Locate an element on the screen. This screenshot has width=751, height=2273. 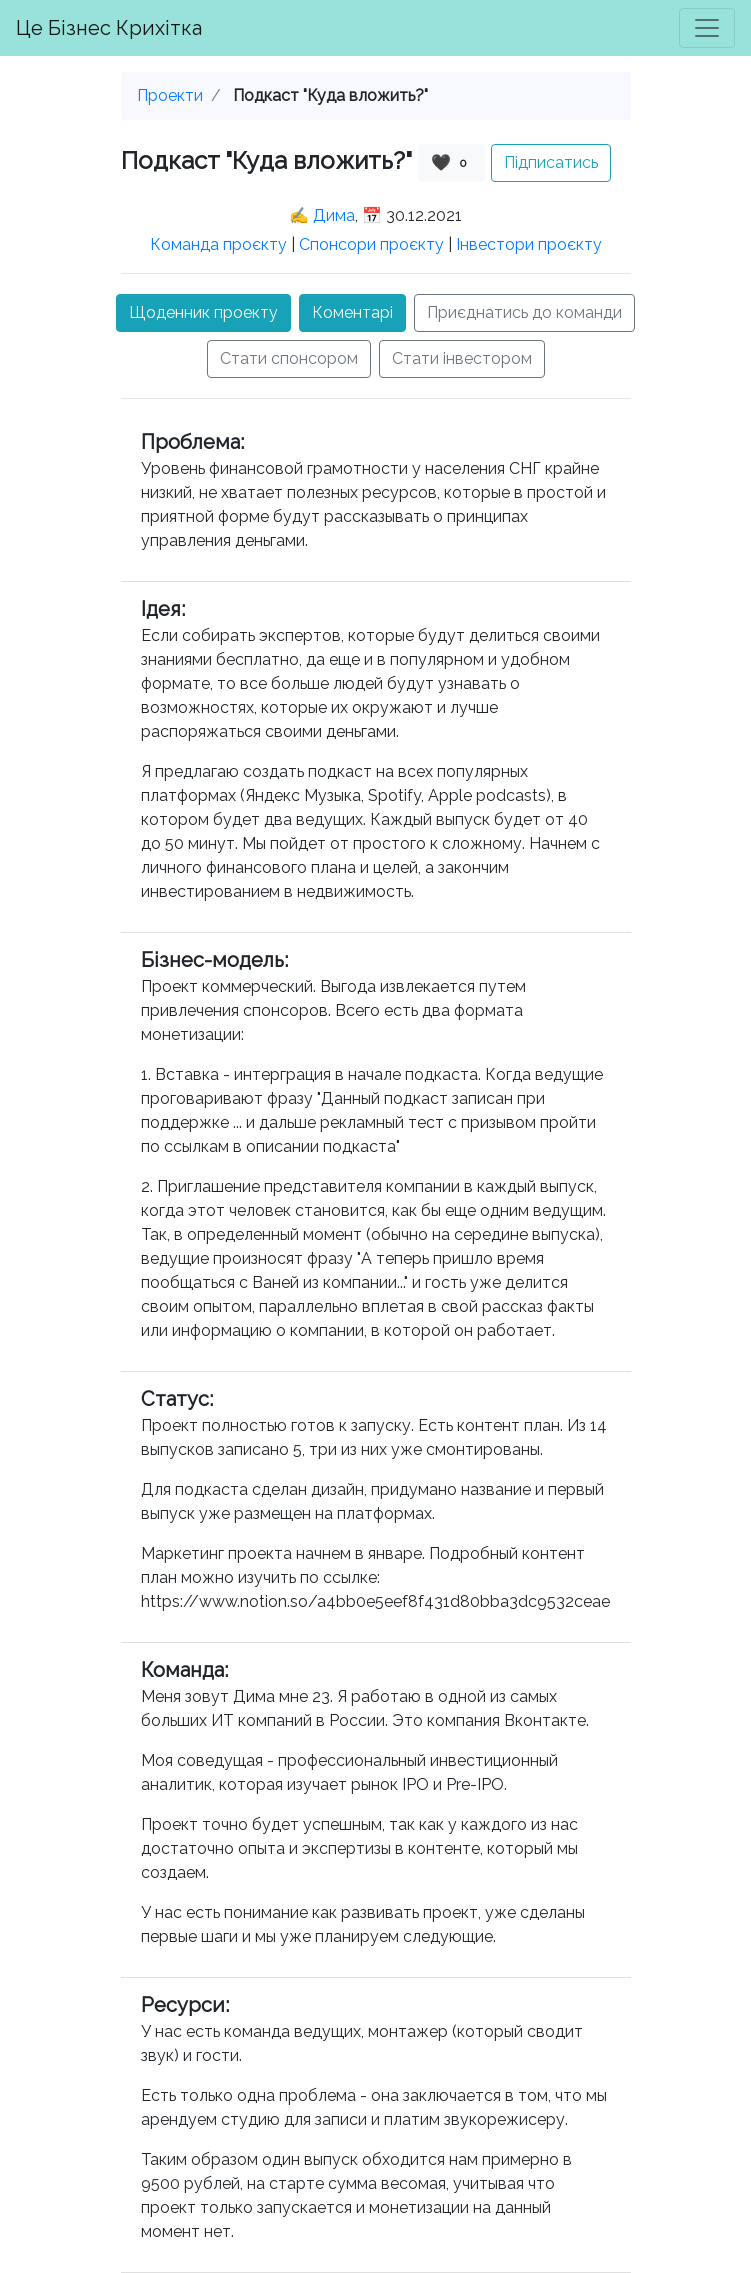
Щоденник проекту is located at coordinates (203, 312).